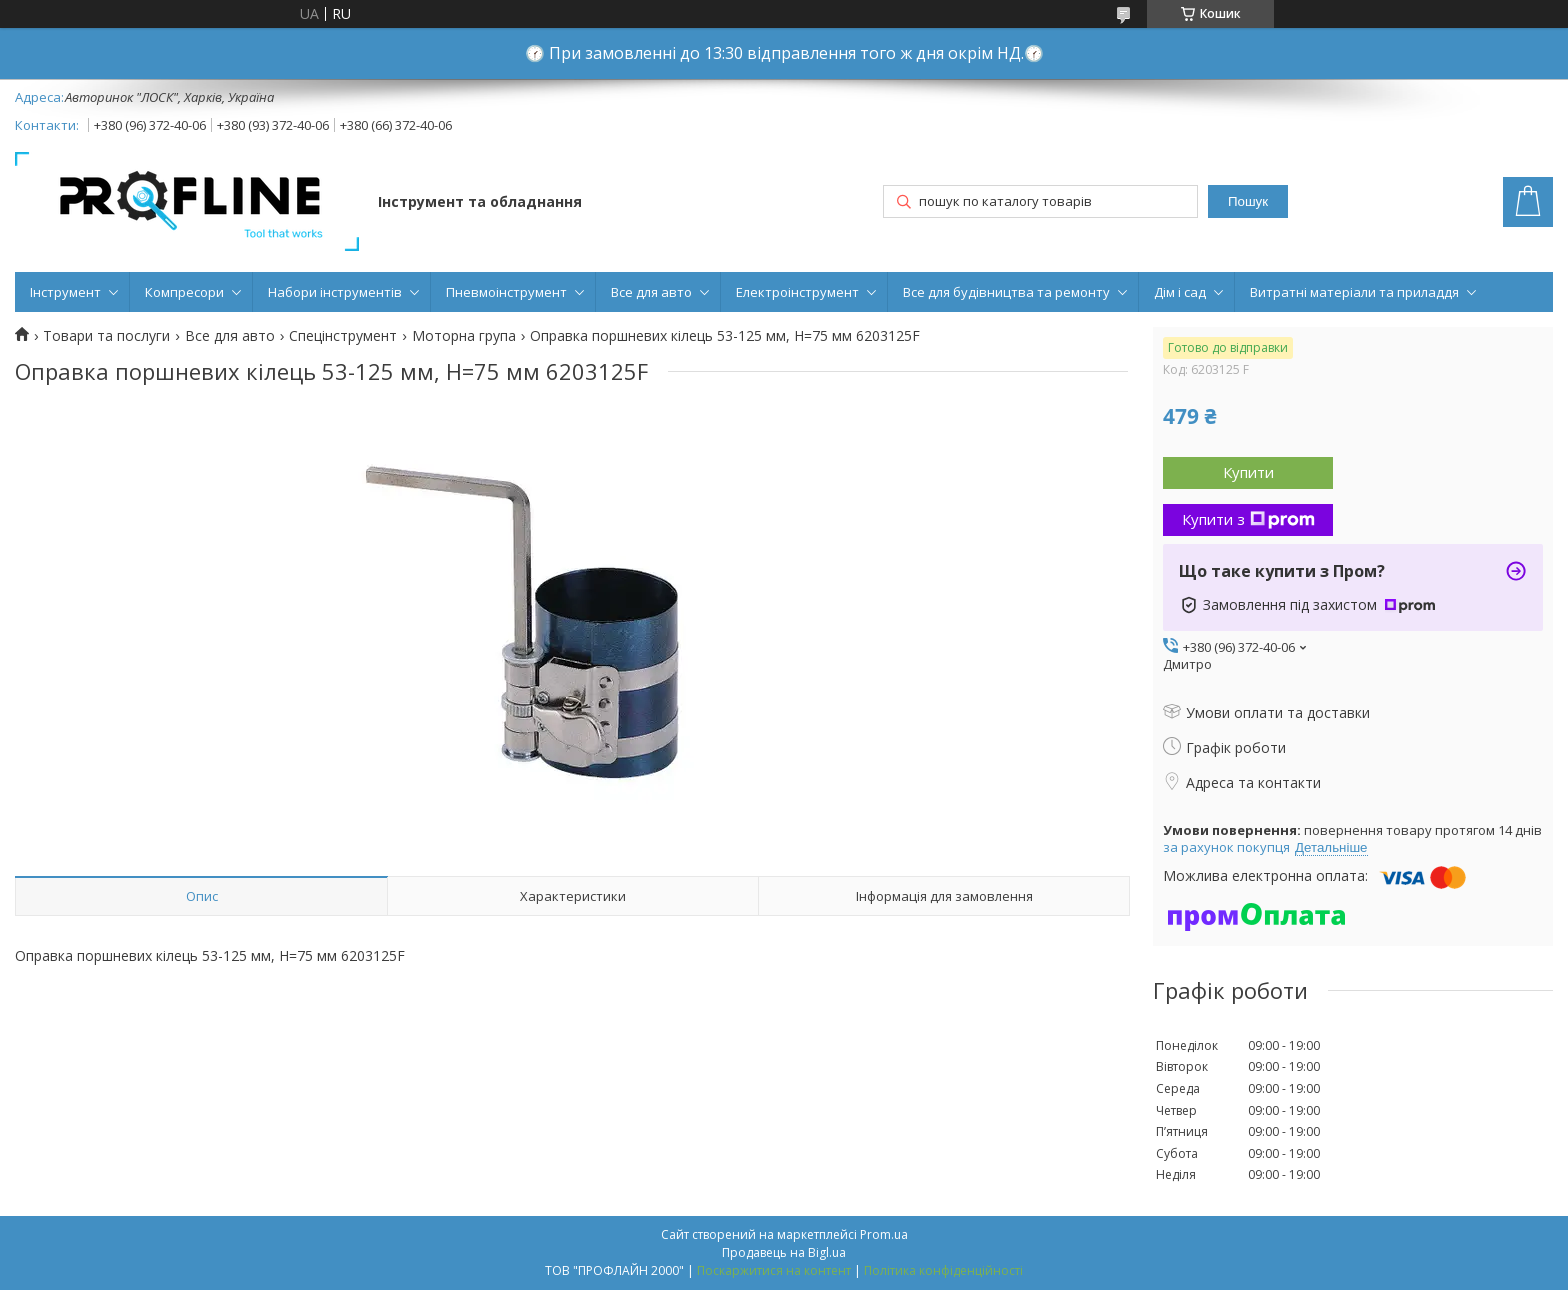 The width and height of the screenshot is (1568, 1290). I want to click on Все для будівництва та ремонту, so click(1006, 292).